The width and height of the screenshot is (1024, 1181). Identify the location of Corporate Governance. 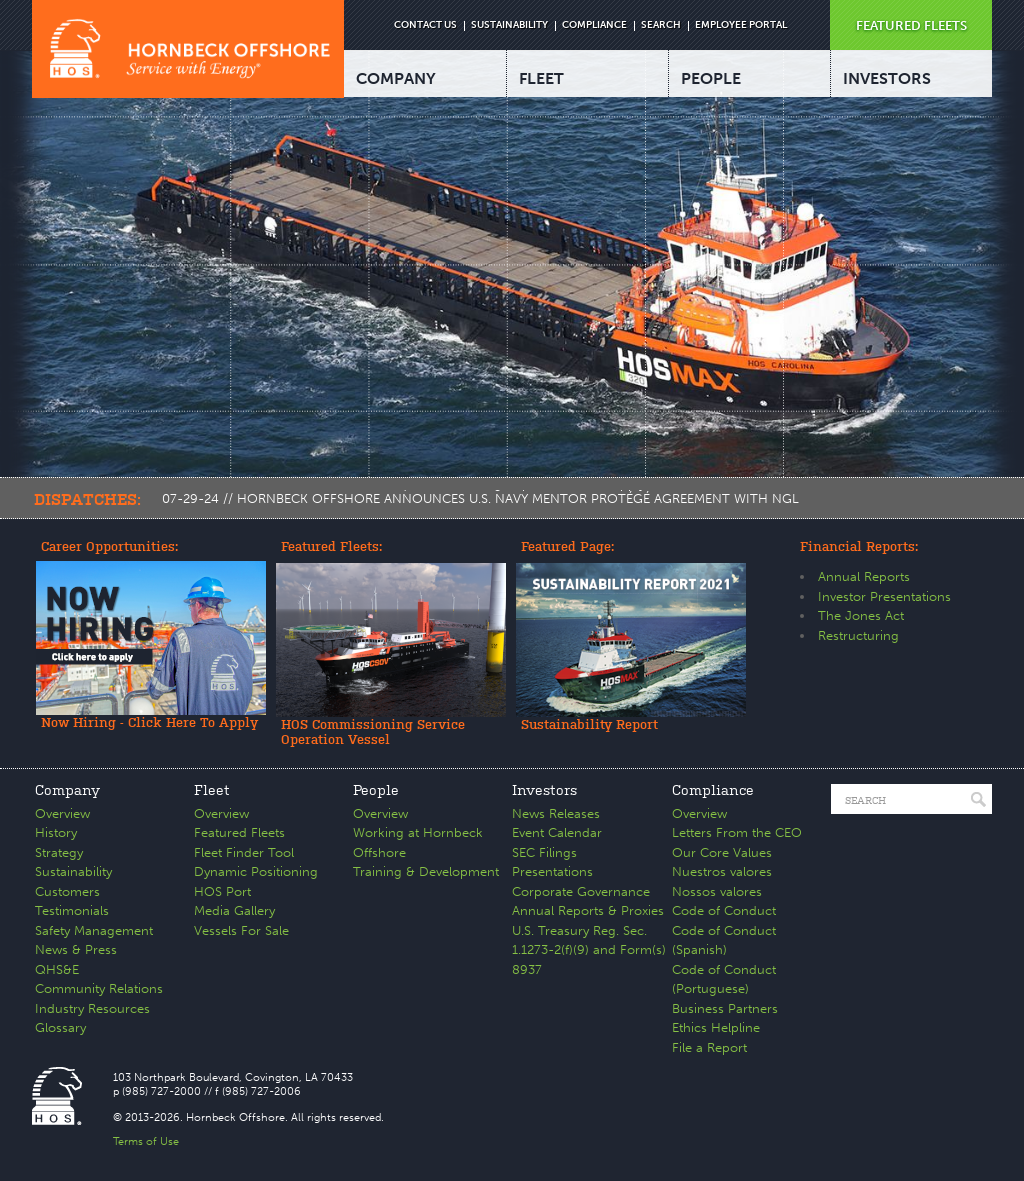
(581, 891).